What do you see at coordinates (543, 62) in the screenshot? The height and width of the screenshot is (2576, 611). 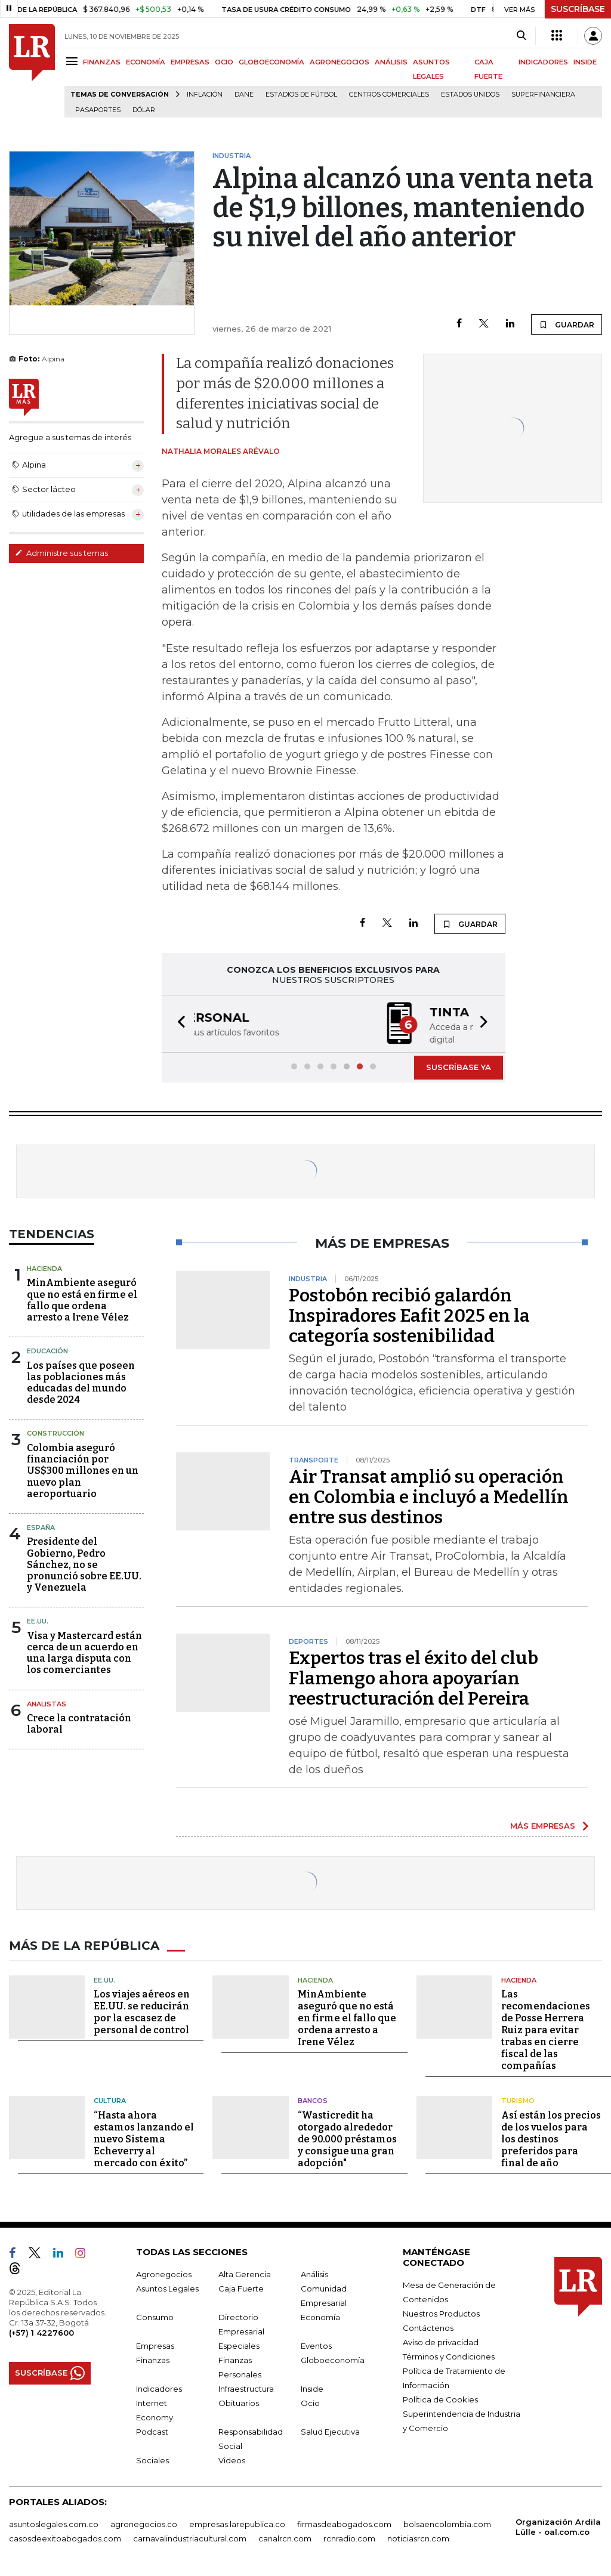 I see `INDICADORES` at bounding box center [543, 62].